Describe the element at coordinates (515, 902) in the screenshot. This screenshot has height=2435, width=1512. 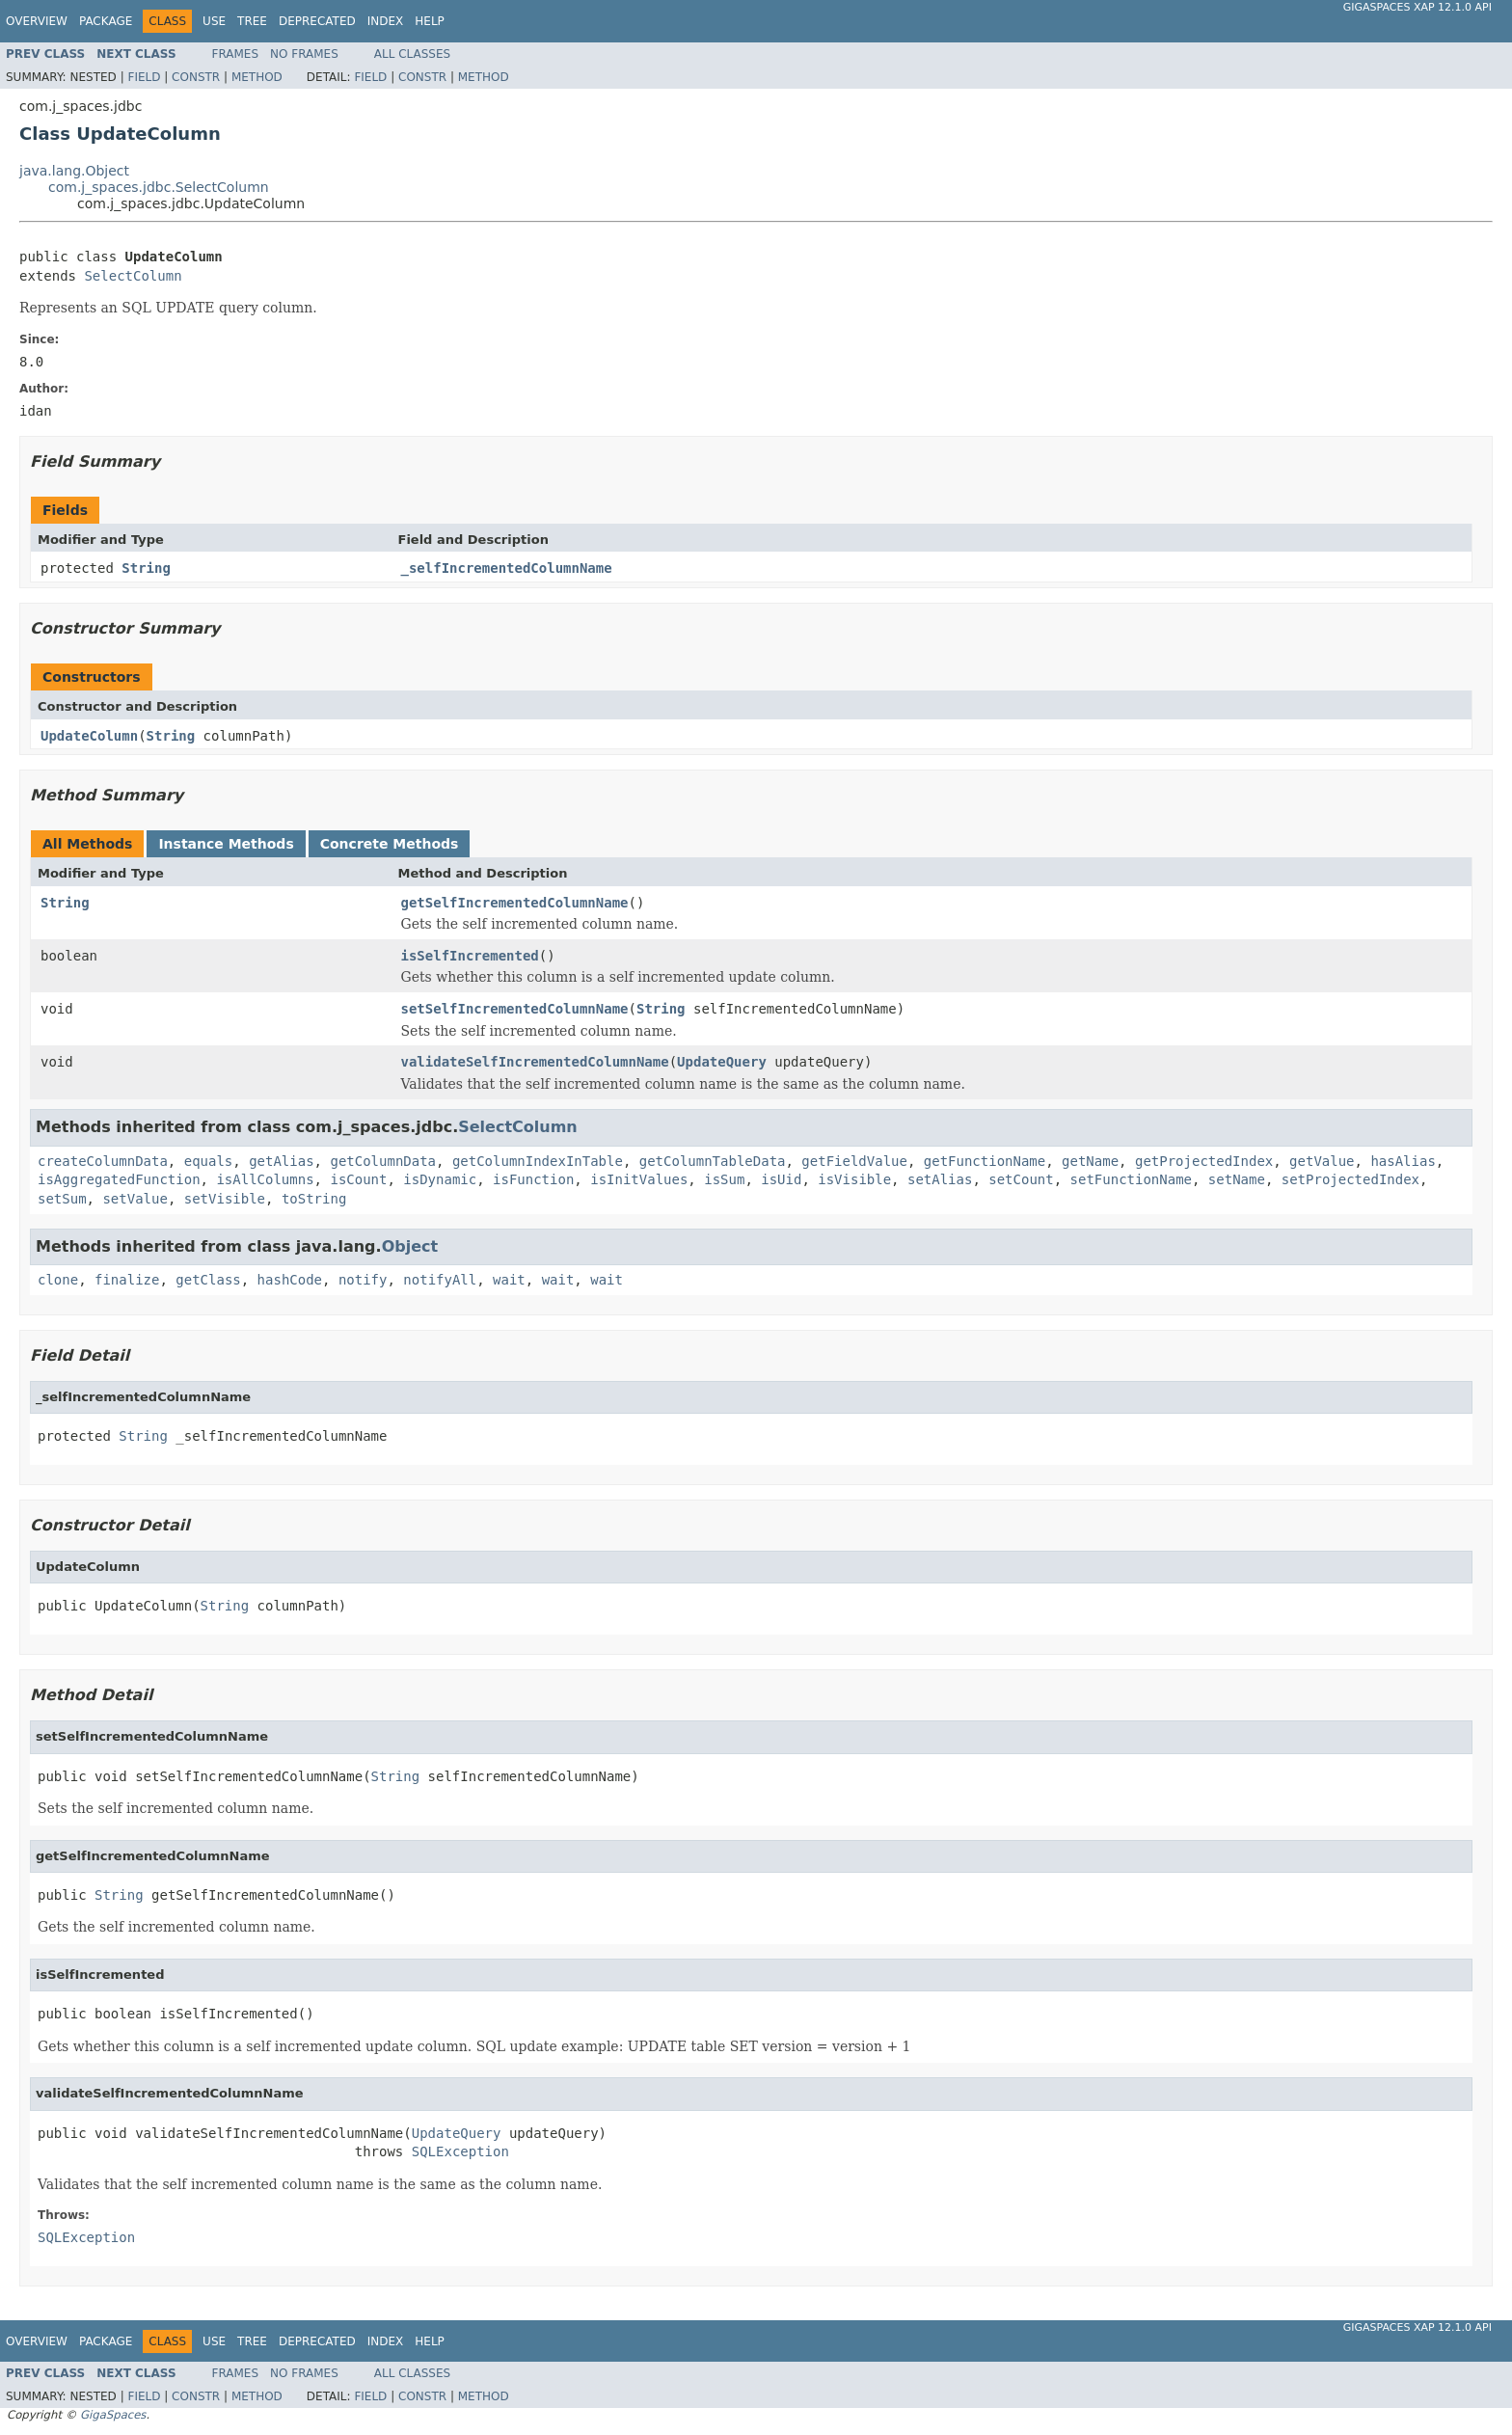
I see `getSelfIncrementedColumnName` at that location.